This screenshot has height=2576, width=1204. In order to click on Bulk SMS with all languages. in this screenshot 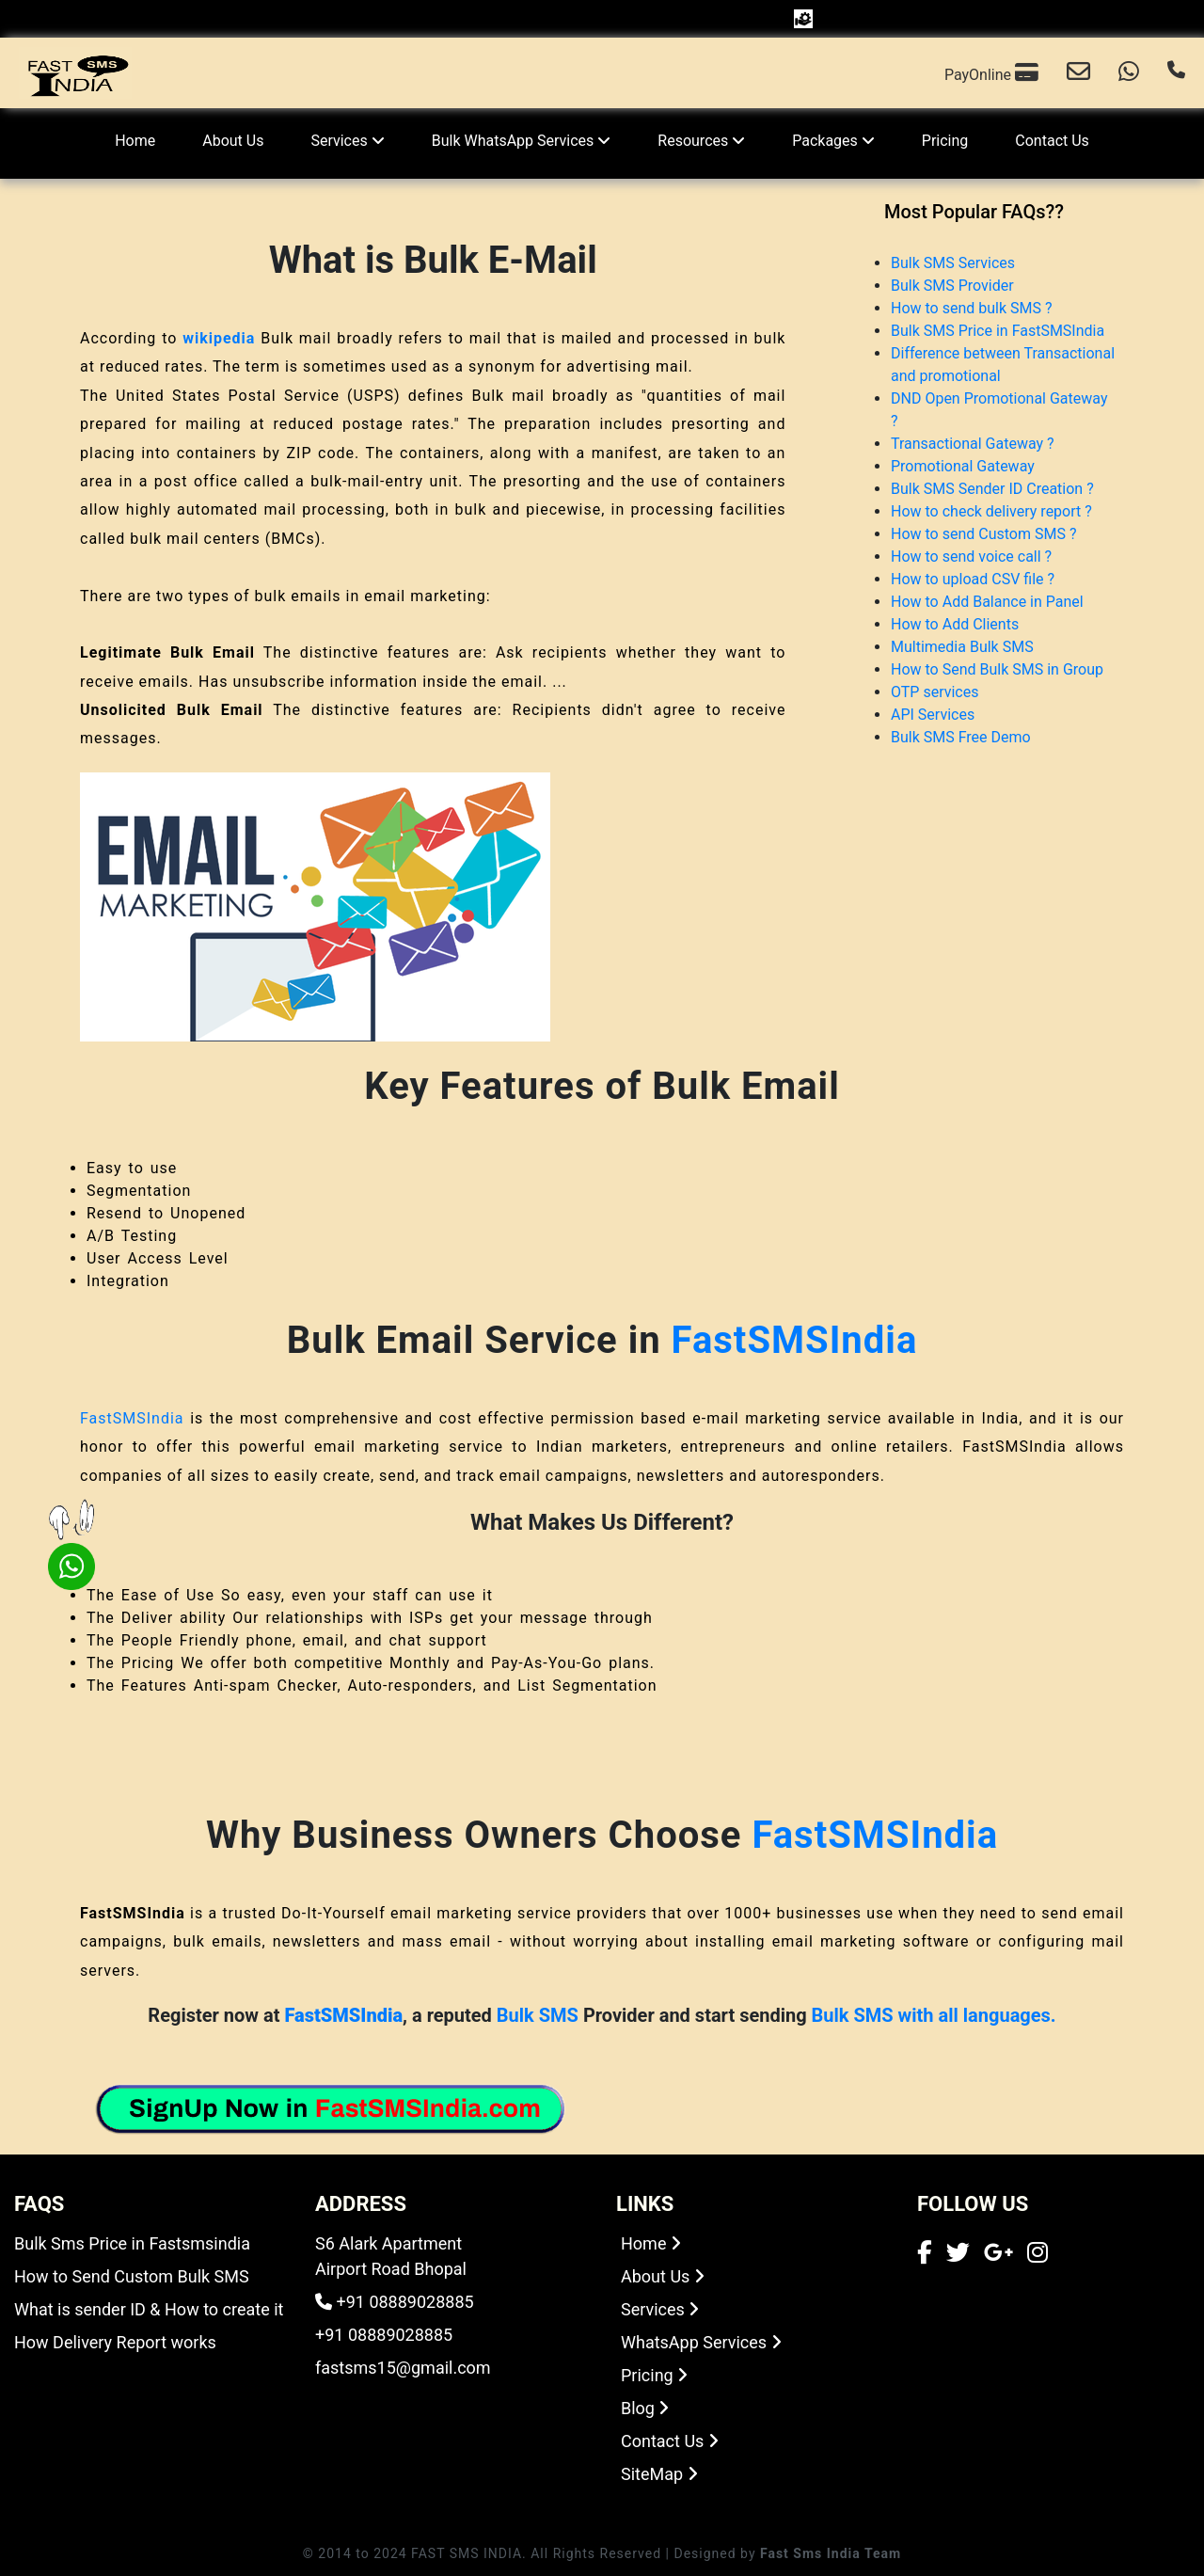, I will do `click(934, 2015)`.